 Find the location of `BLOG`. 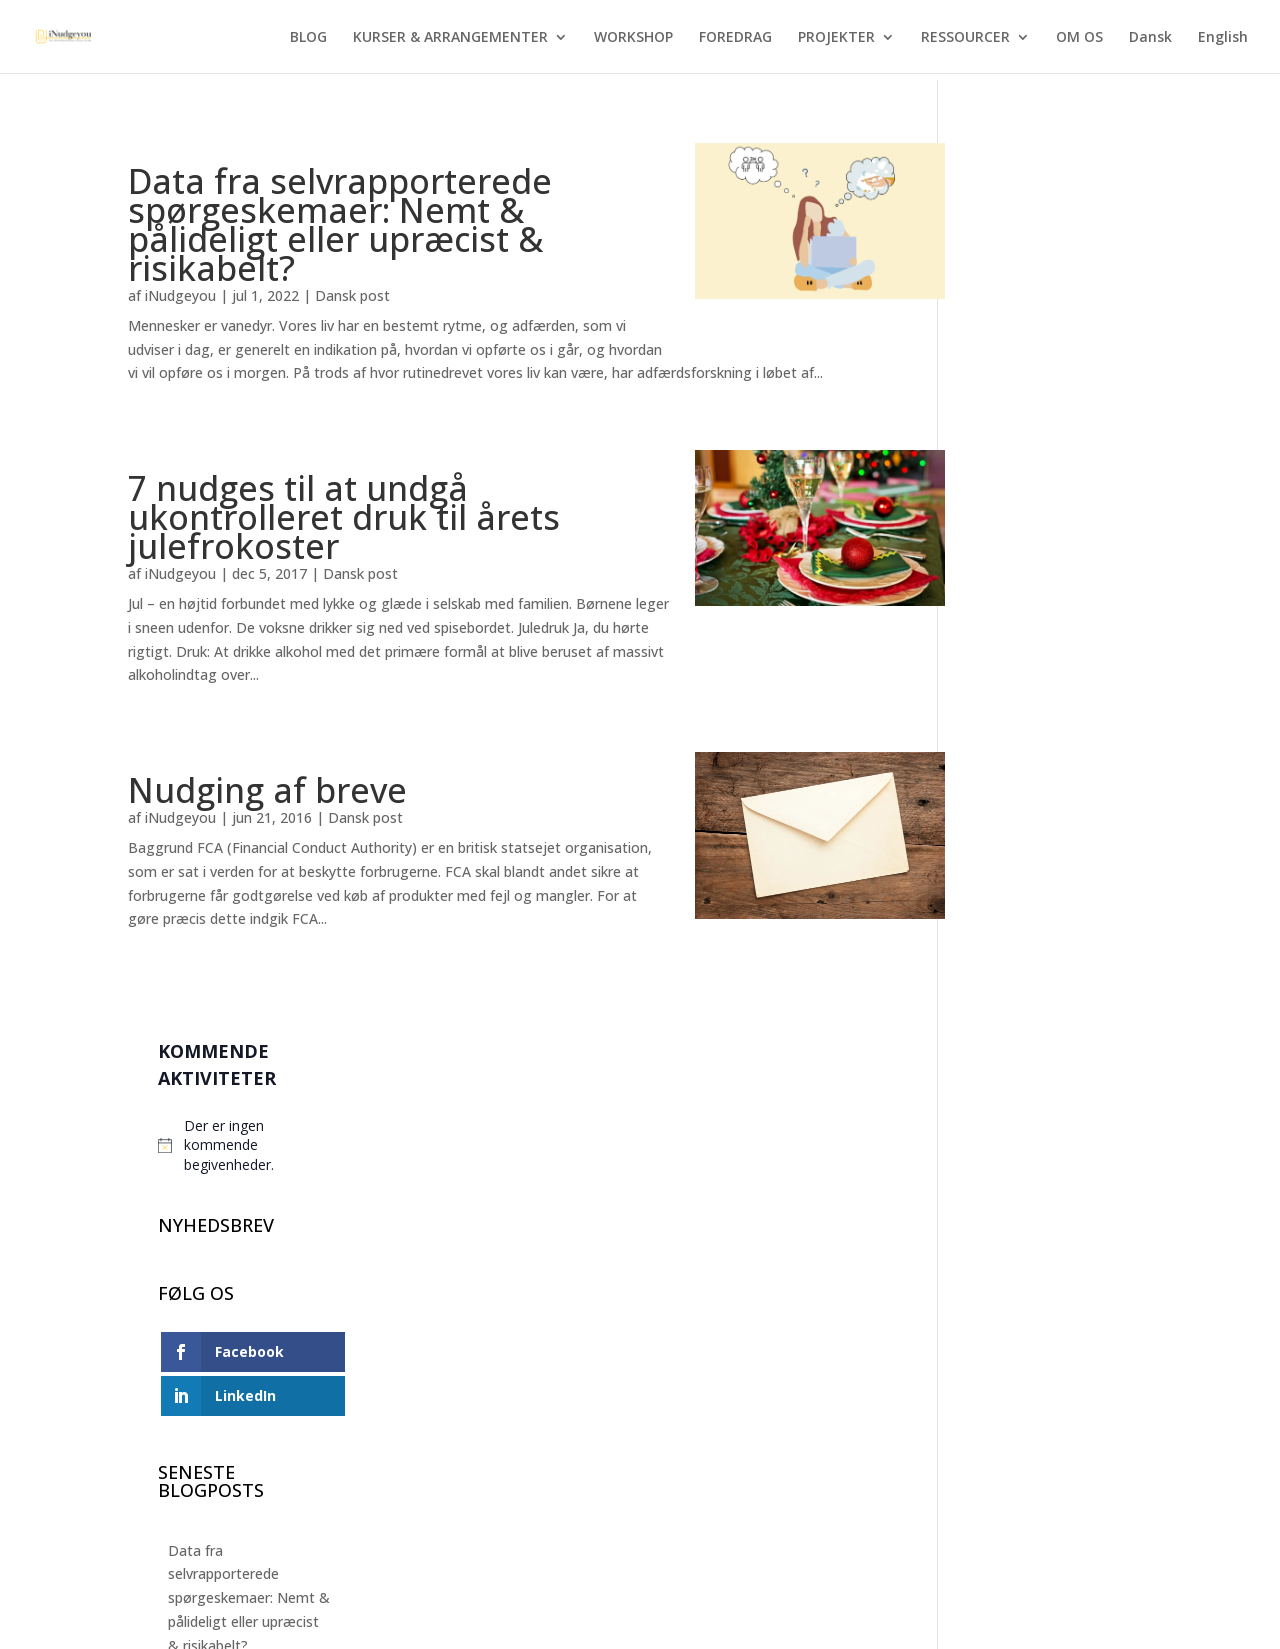

BLOG is located at coordinates (308, 38).